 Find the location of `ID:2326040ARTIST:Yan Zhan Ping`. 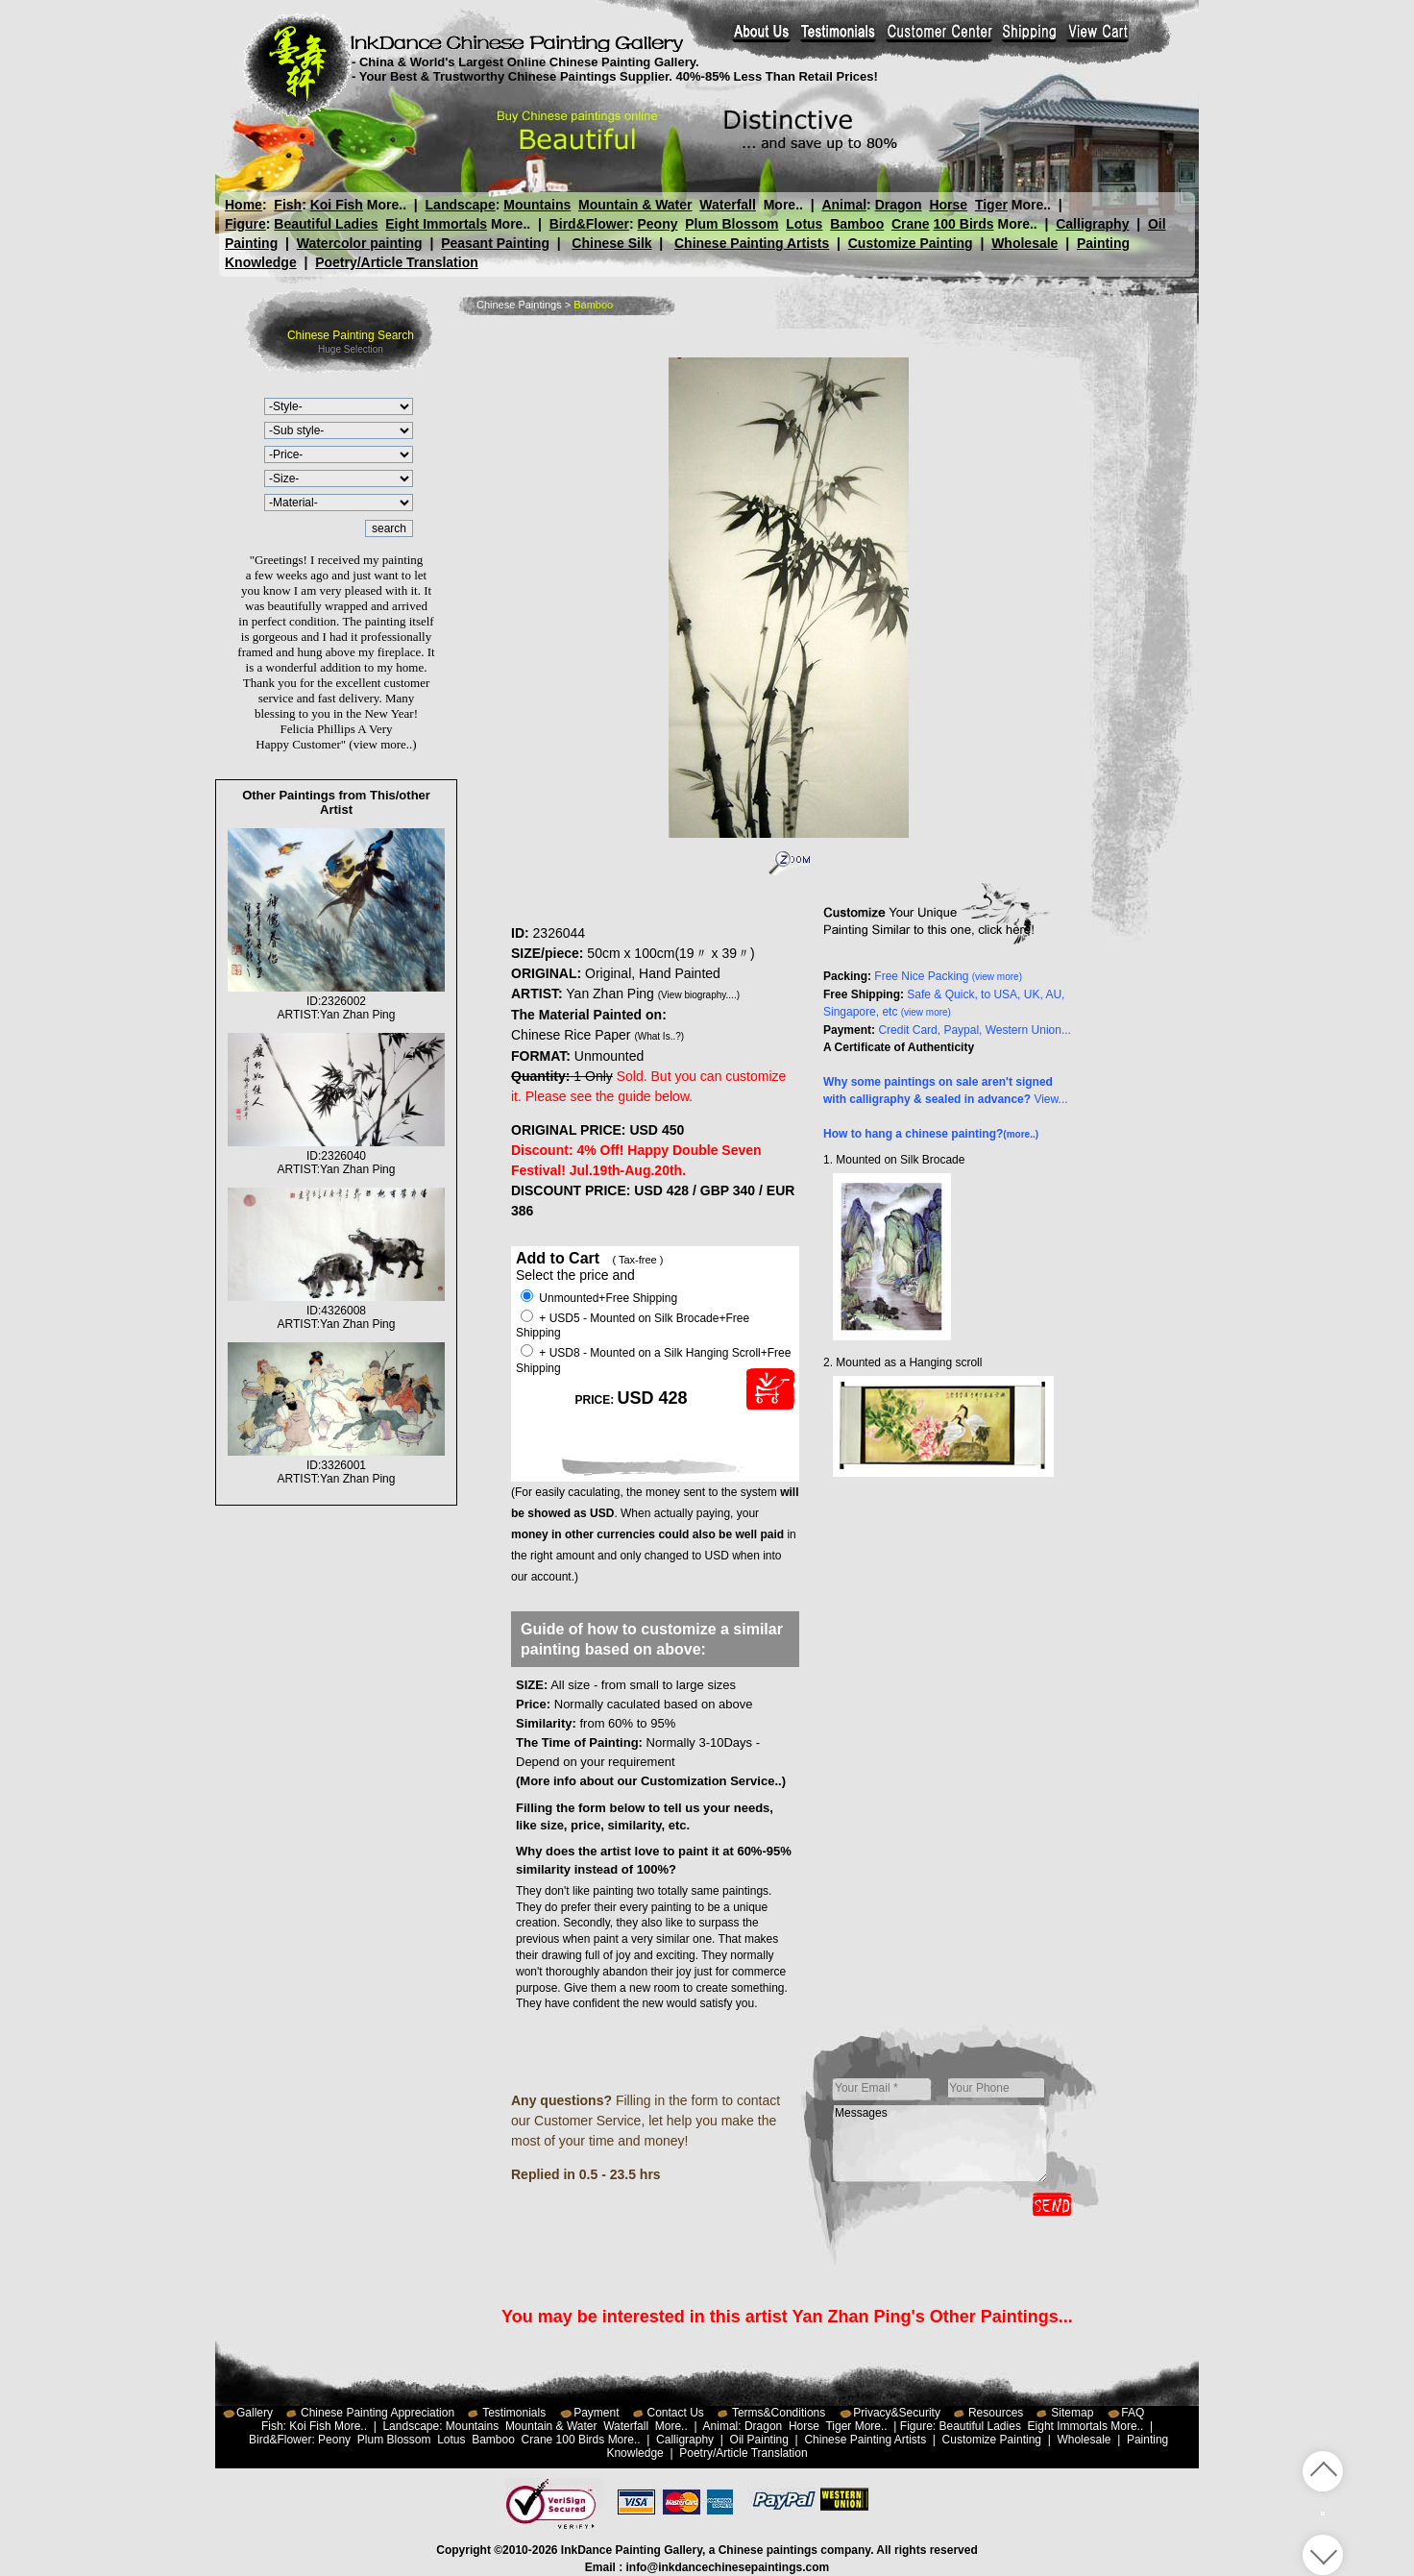

ID:2326040ARTIST:Yan Zhan Ping is located at coordinates (336, 1156).